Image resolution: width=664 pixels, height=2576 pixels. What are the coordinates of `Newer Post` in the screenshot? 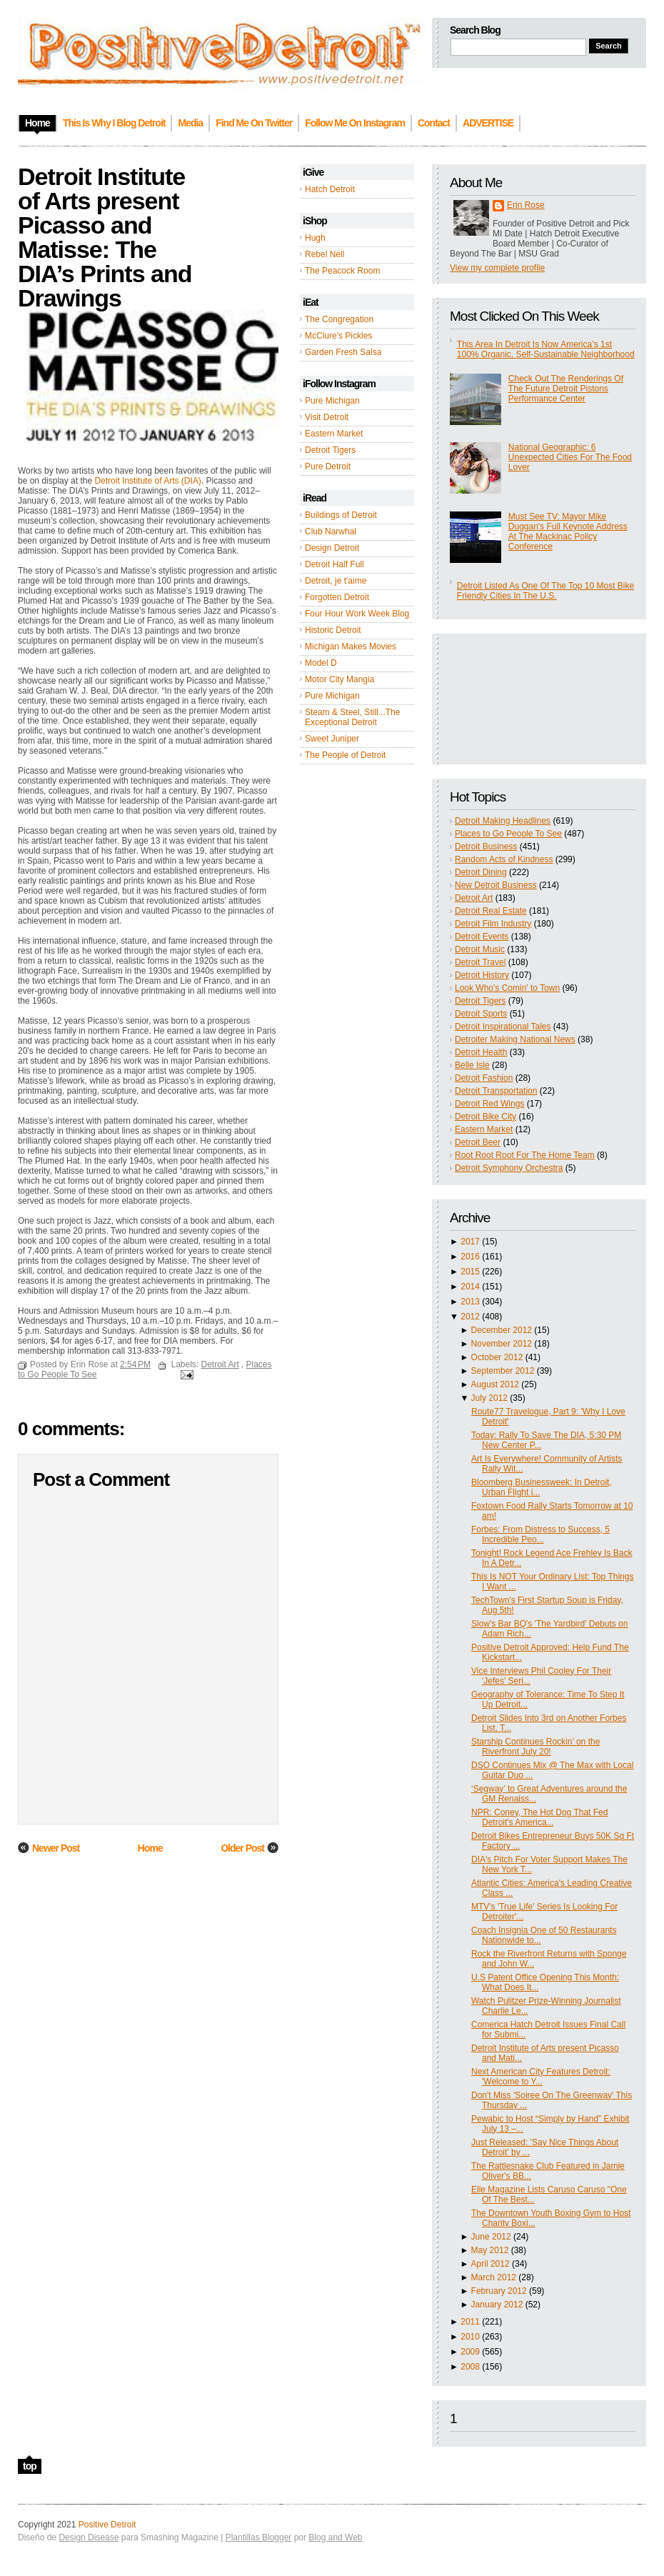 It's located at (55, 1848).